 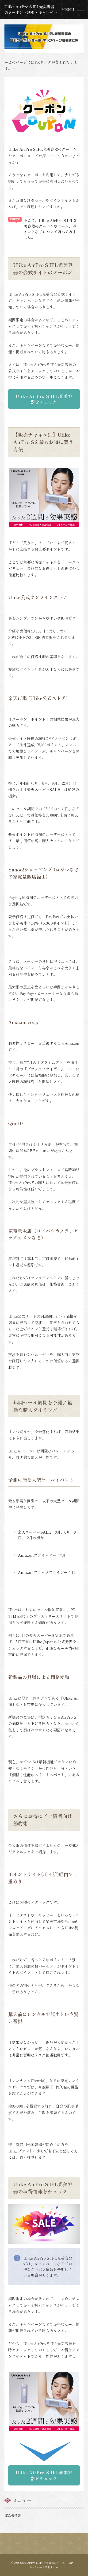 What do you see at coordinates (73, 9) in the screenshot?
I see `[menu]` at bounding box center [73, 9].